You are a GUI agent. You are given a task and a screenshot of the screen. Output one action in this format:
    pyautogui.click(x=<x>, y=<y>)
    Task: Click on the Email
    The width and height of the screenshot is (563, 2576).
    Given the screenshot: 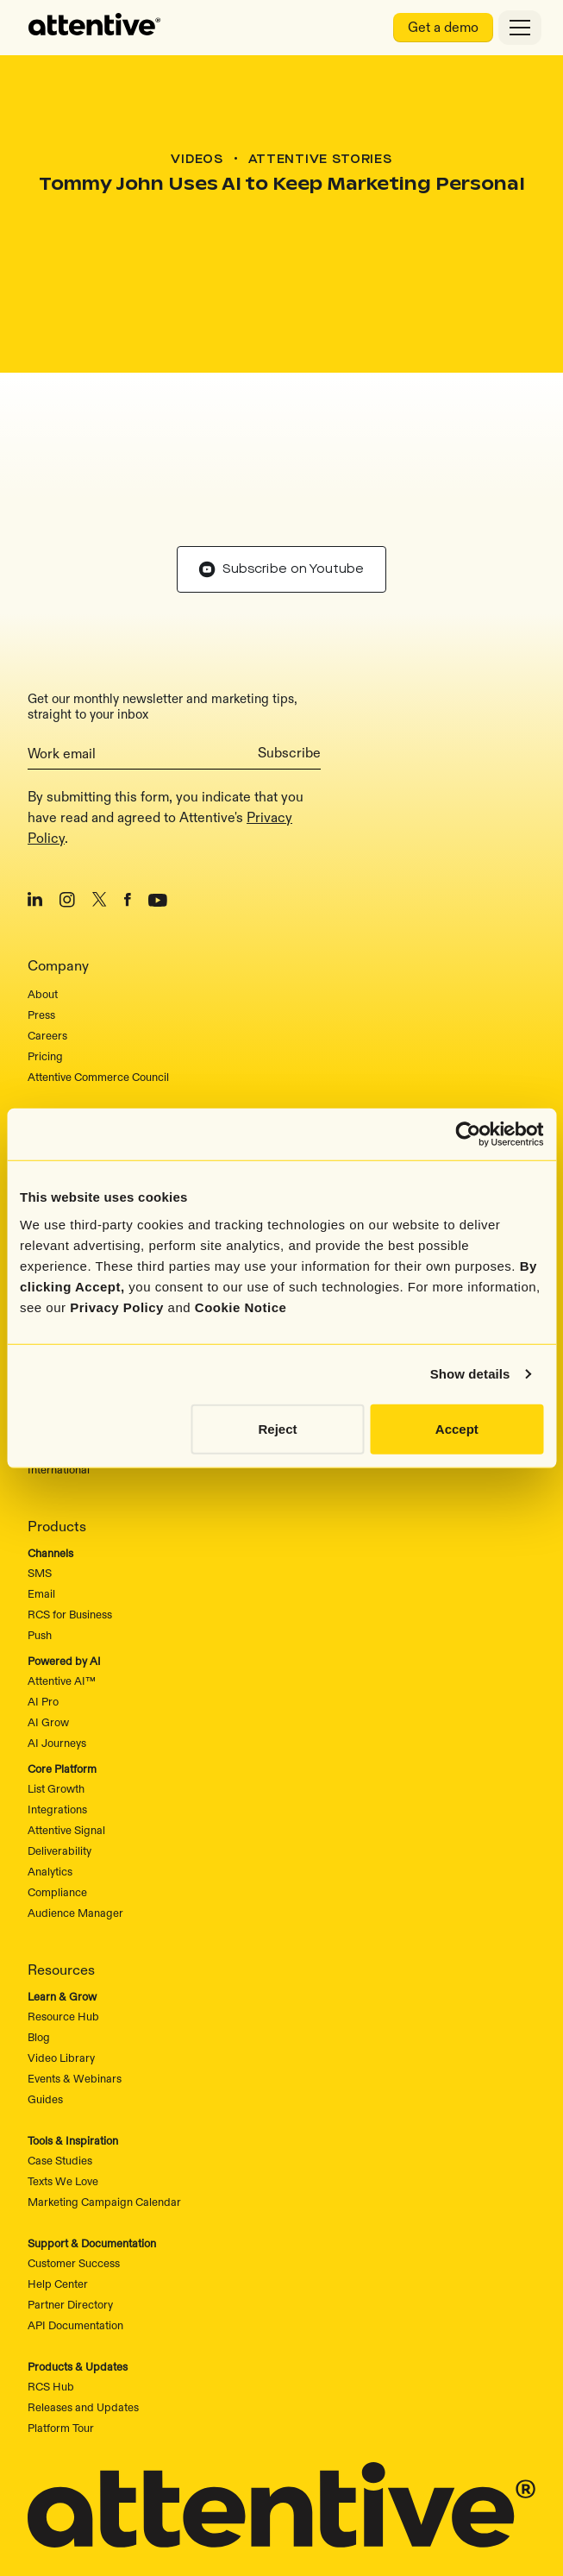 What is the action you would take?
    pyautogui.click(x=41, y=1484)
    